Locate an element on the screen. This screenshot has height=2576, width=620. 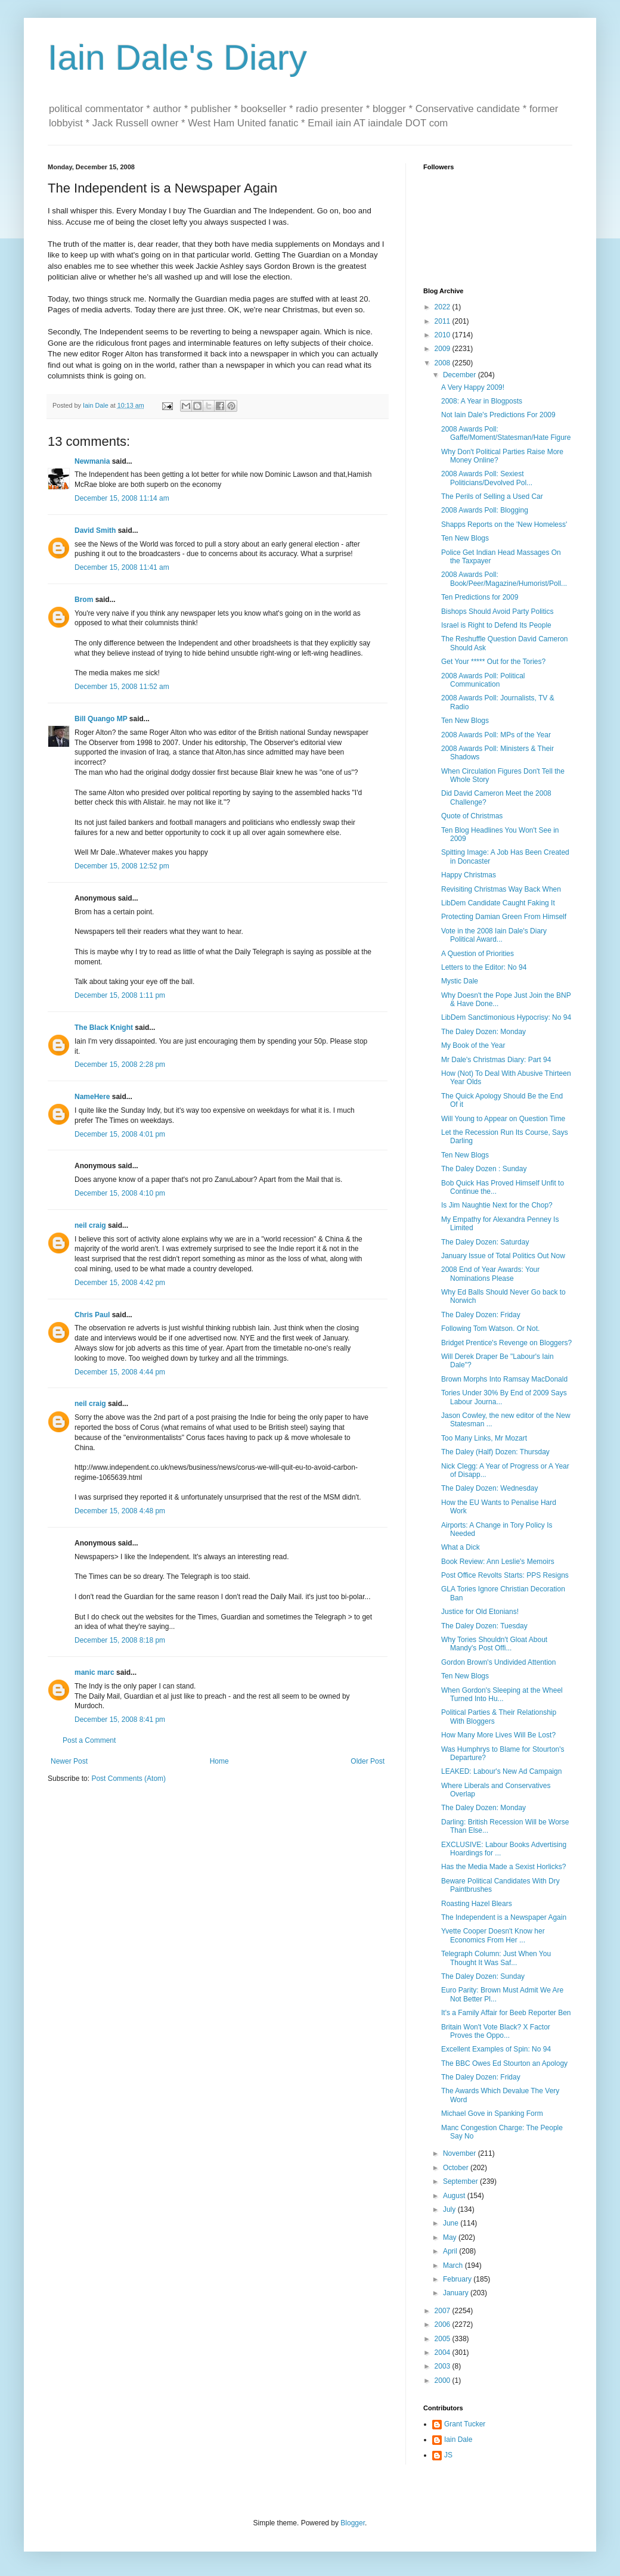
The Daley Dozen: Saturday is located at coordinates (485, 1242).